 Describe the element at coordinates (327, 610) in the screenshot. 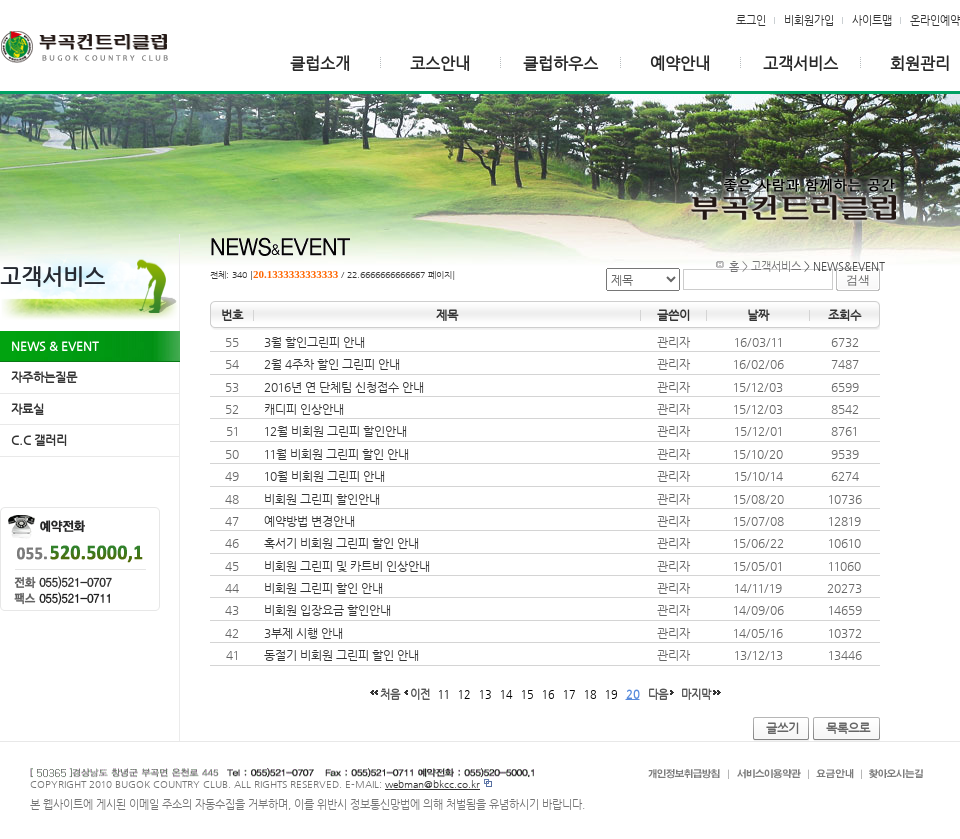

I see `비회원 입장요금 할인안내` at that location.